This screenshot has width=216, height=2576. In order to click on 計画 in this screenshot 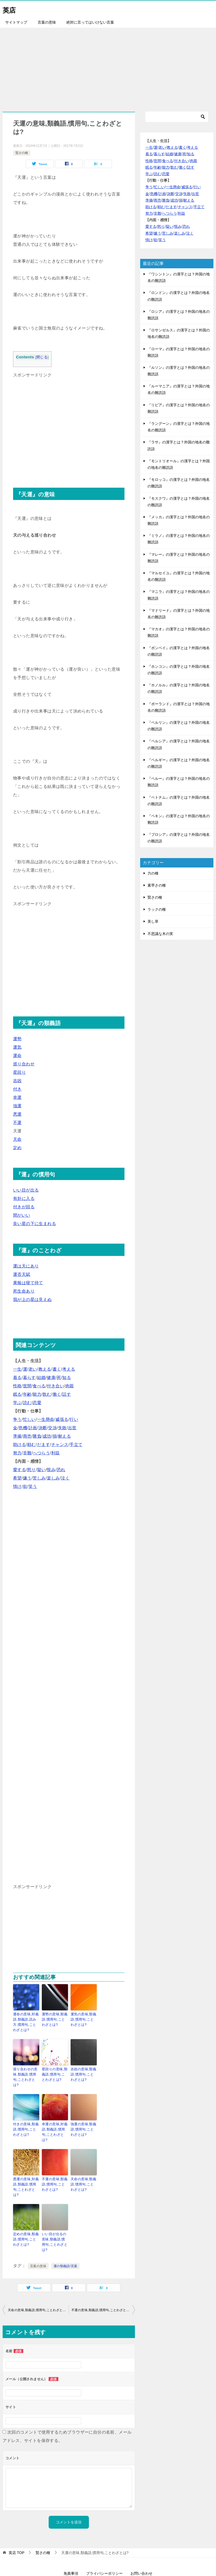, I will do `click(33, 1428)`.